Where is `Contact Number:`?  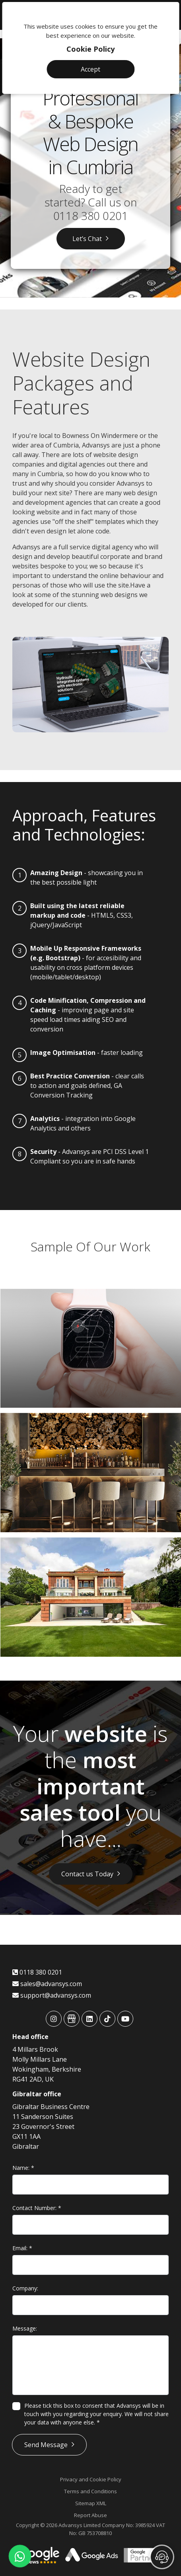 Contact Number: is located at coordinates (36, 2208).